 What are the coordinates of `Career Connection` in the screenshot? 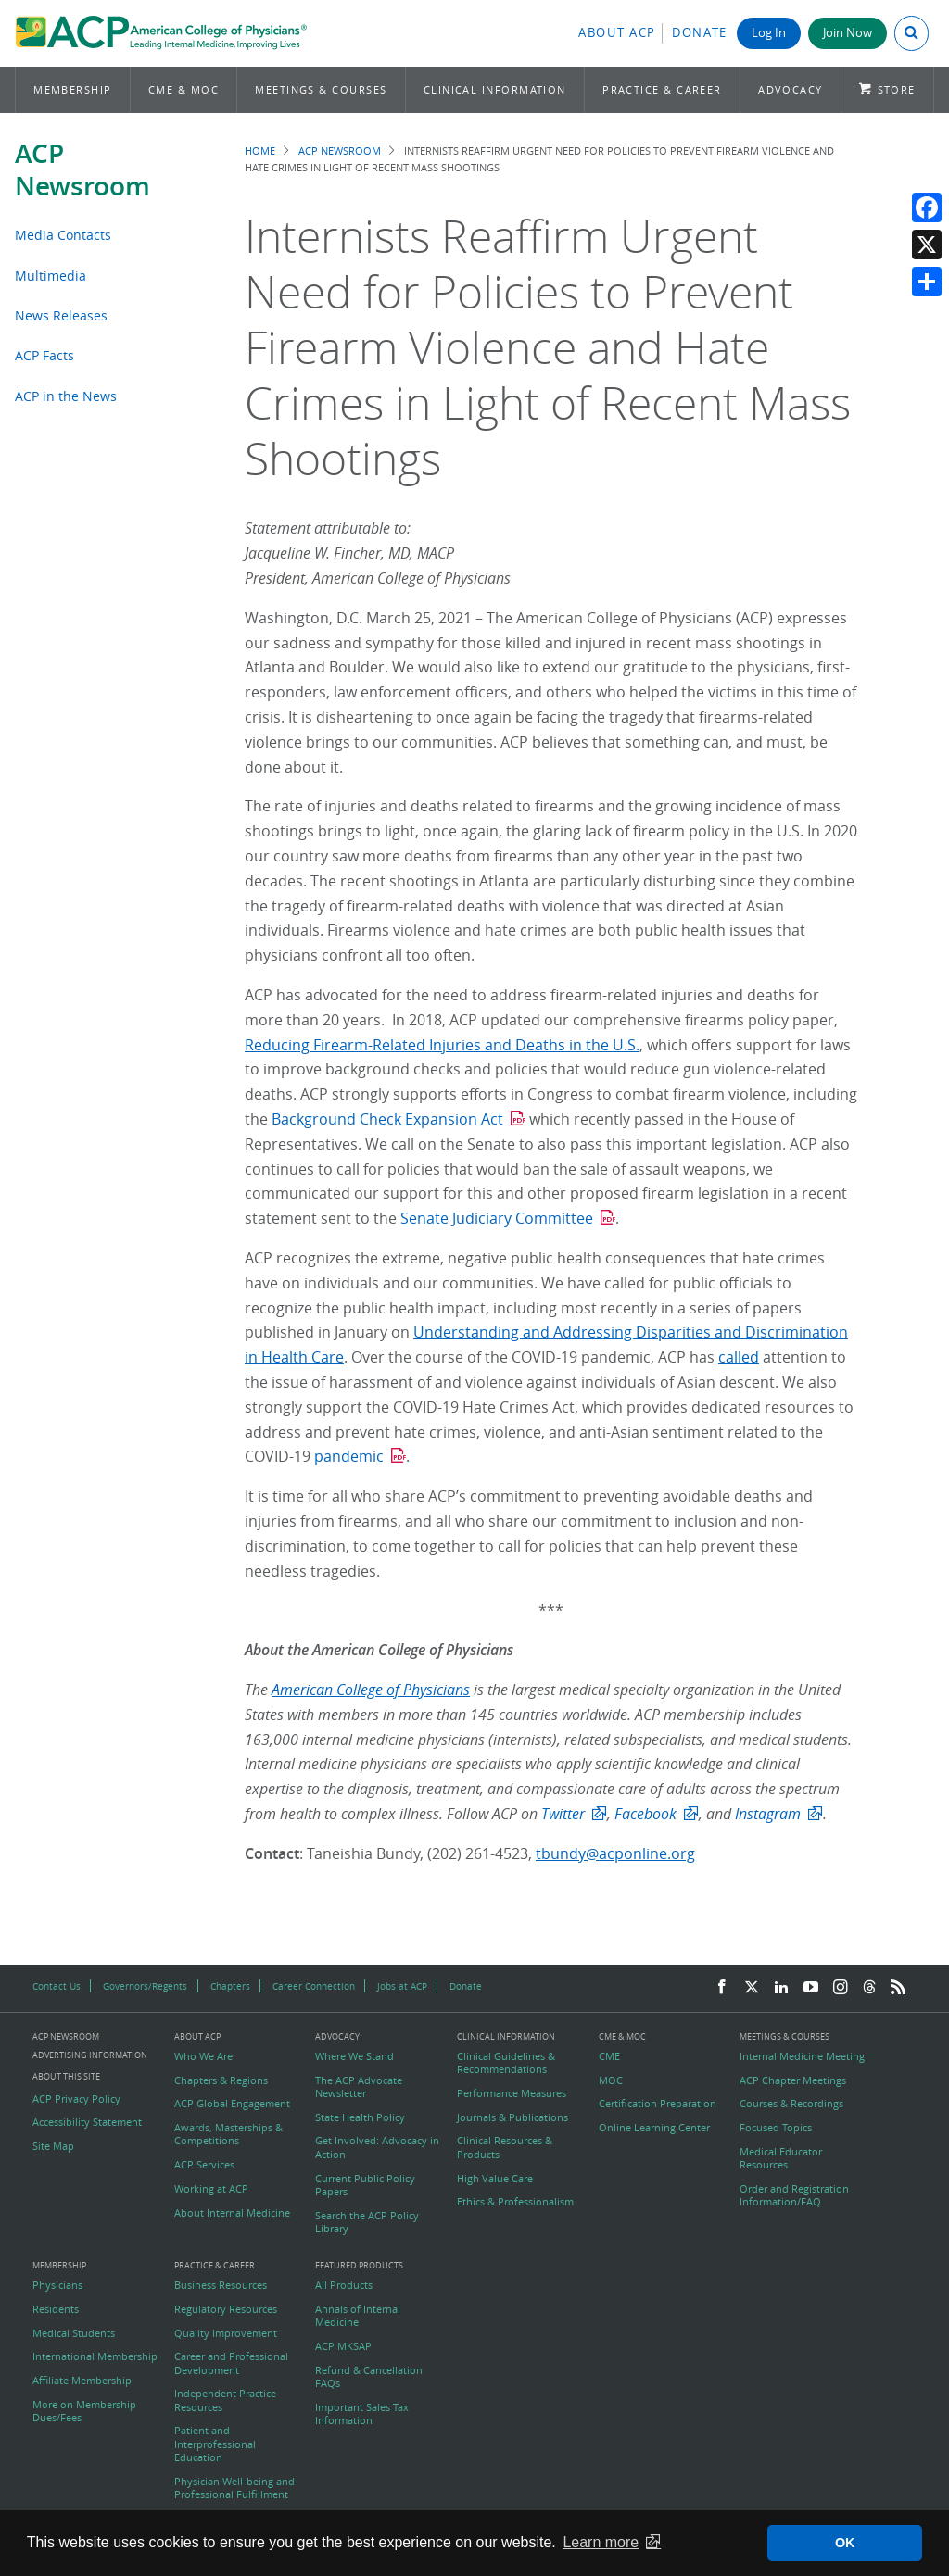 It's located at (313, 1985).